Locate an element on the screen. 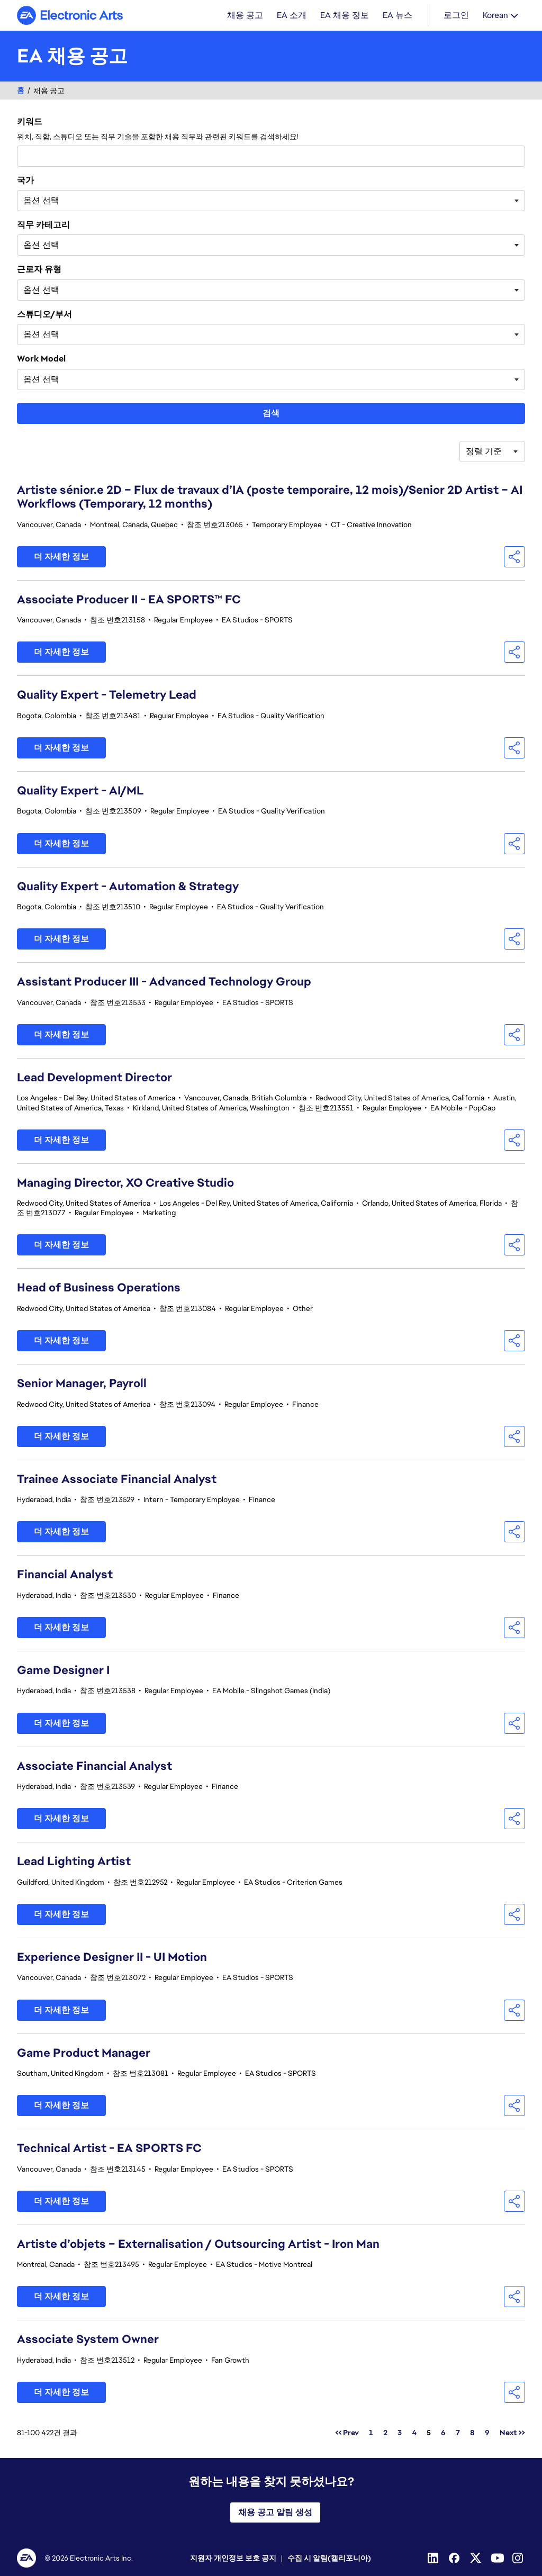 The height and width of the screenshot is (2576, 542). Trainee Associate Financial Analyst is located at coordinates (116, 1479).